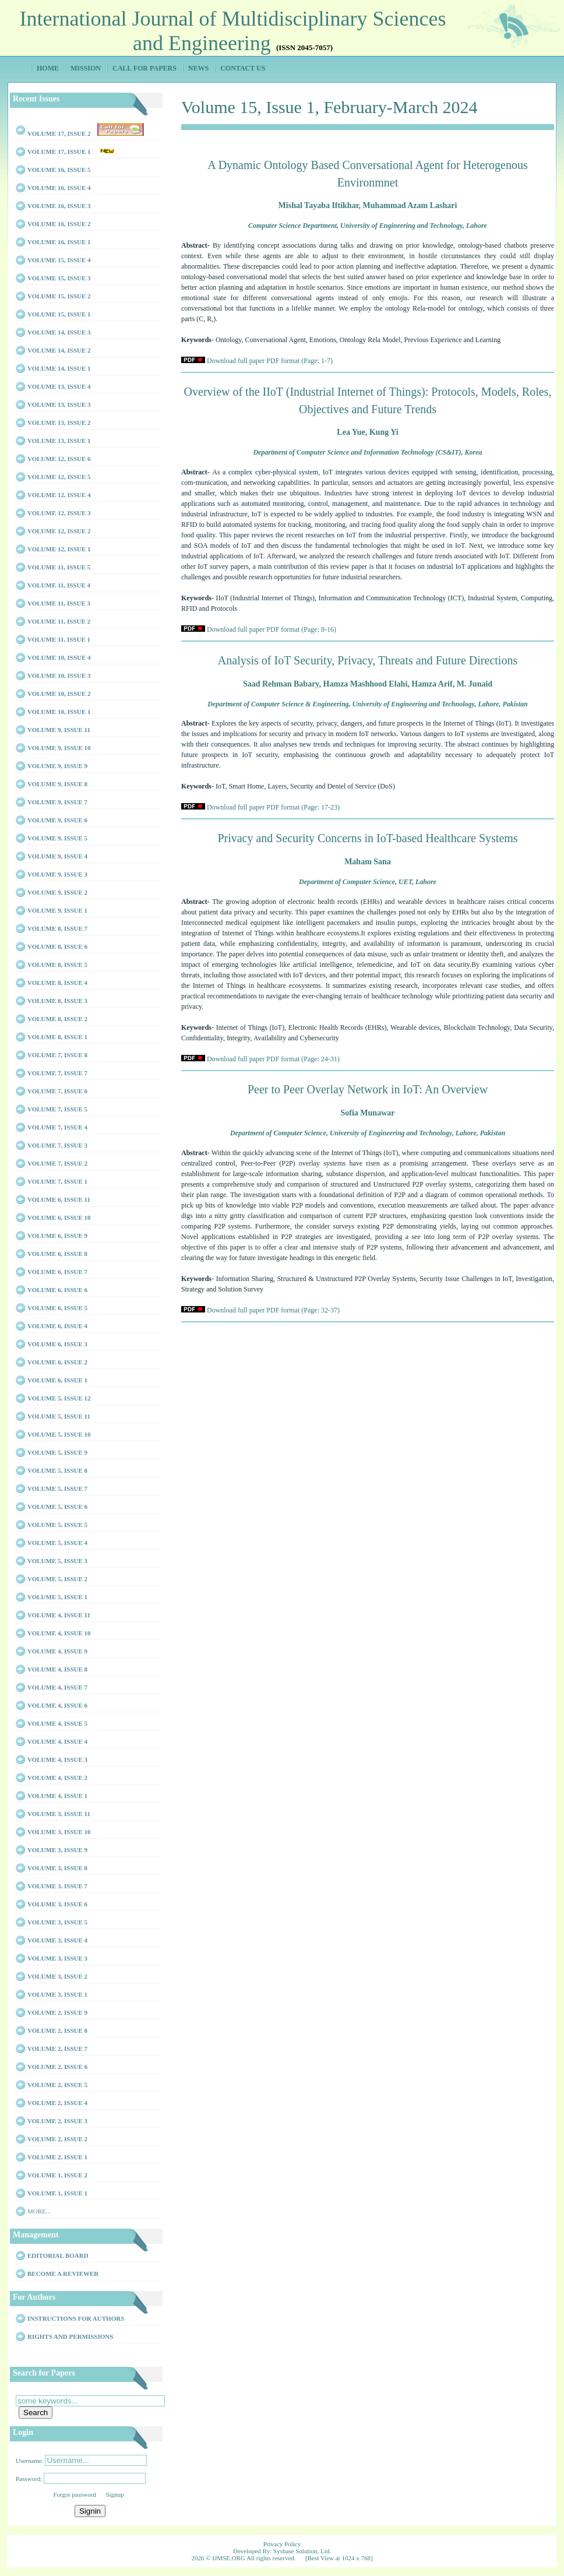  Describe the element at coordinates (85, 68) in the screenshot. I see `Mission` at that location.